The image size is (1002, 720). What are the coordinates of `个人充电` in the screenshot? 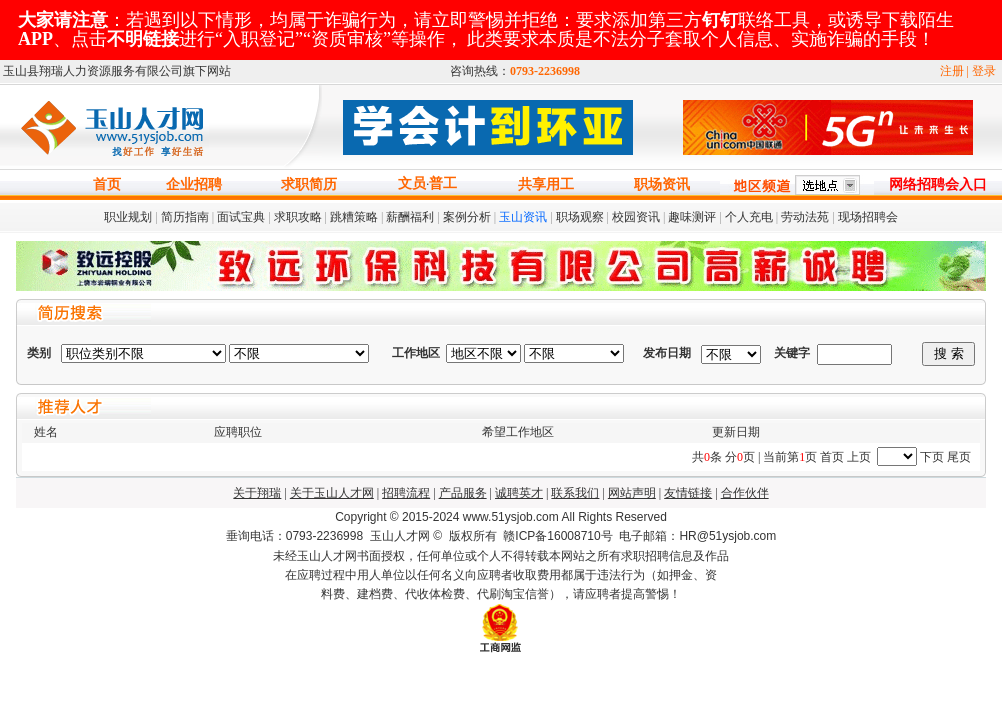 It's located at (749, 217).